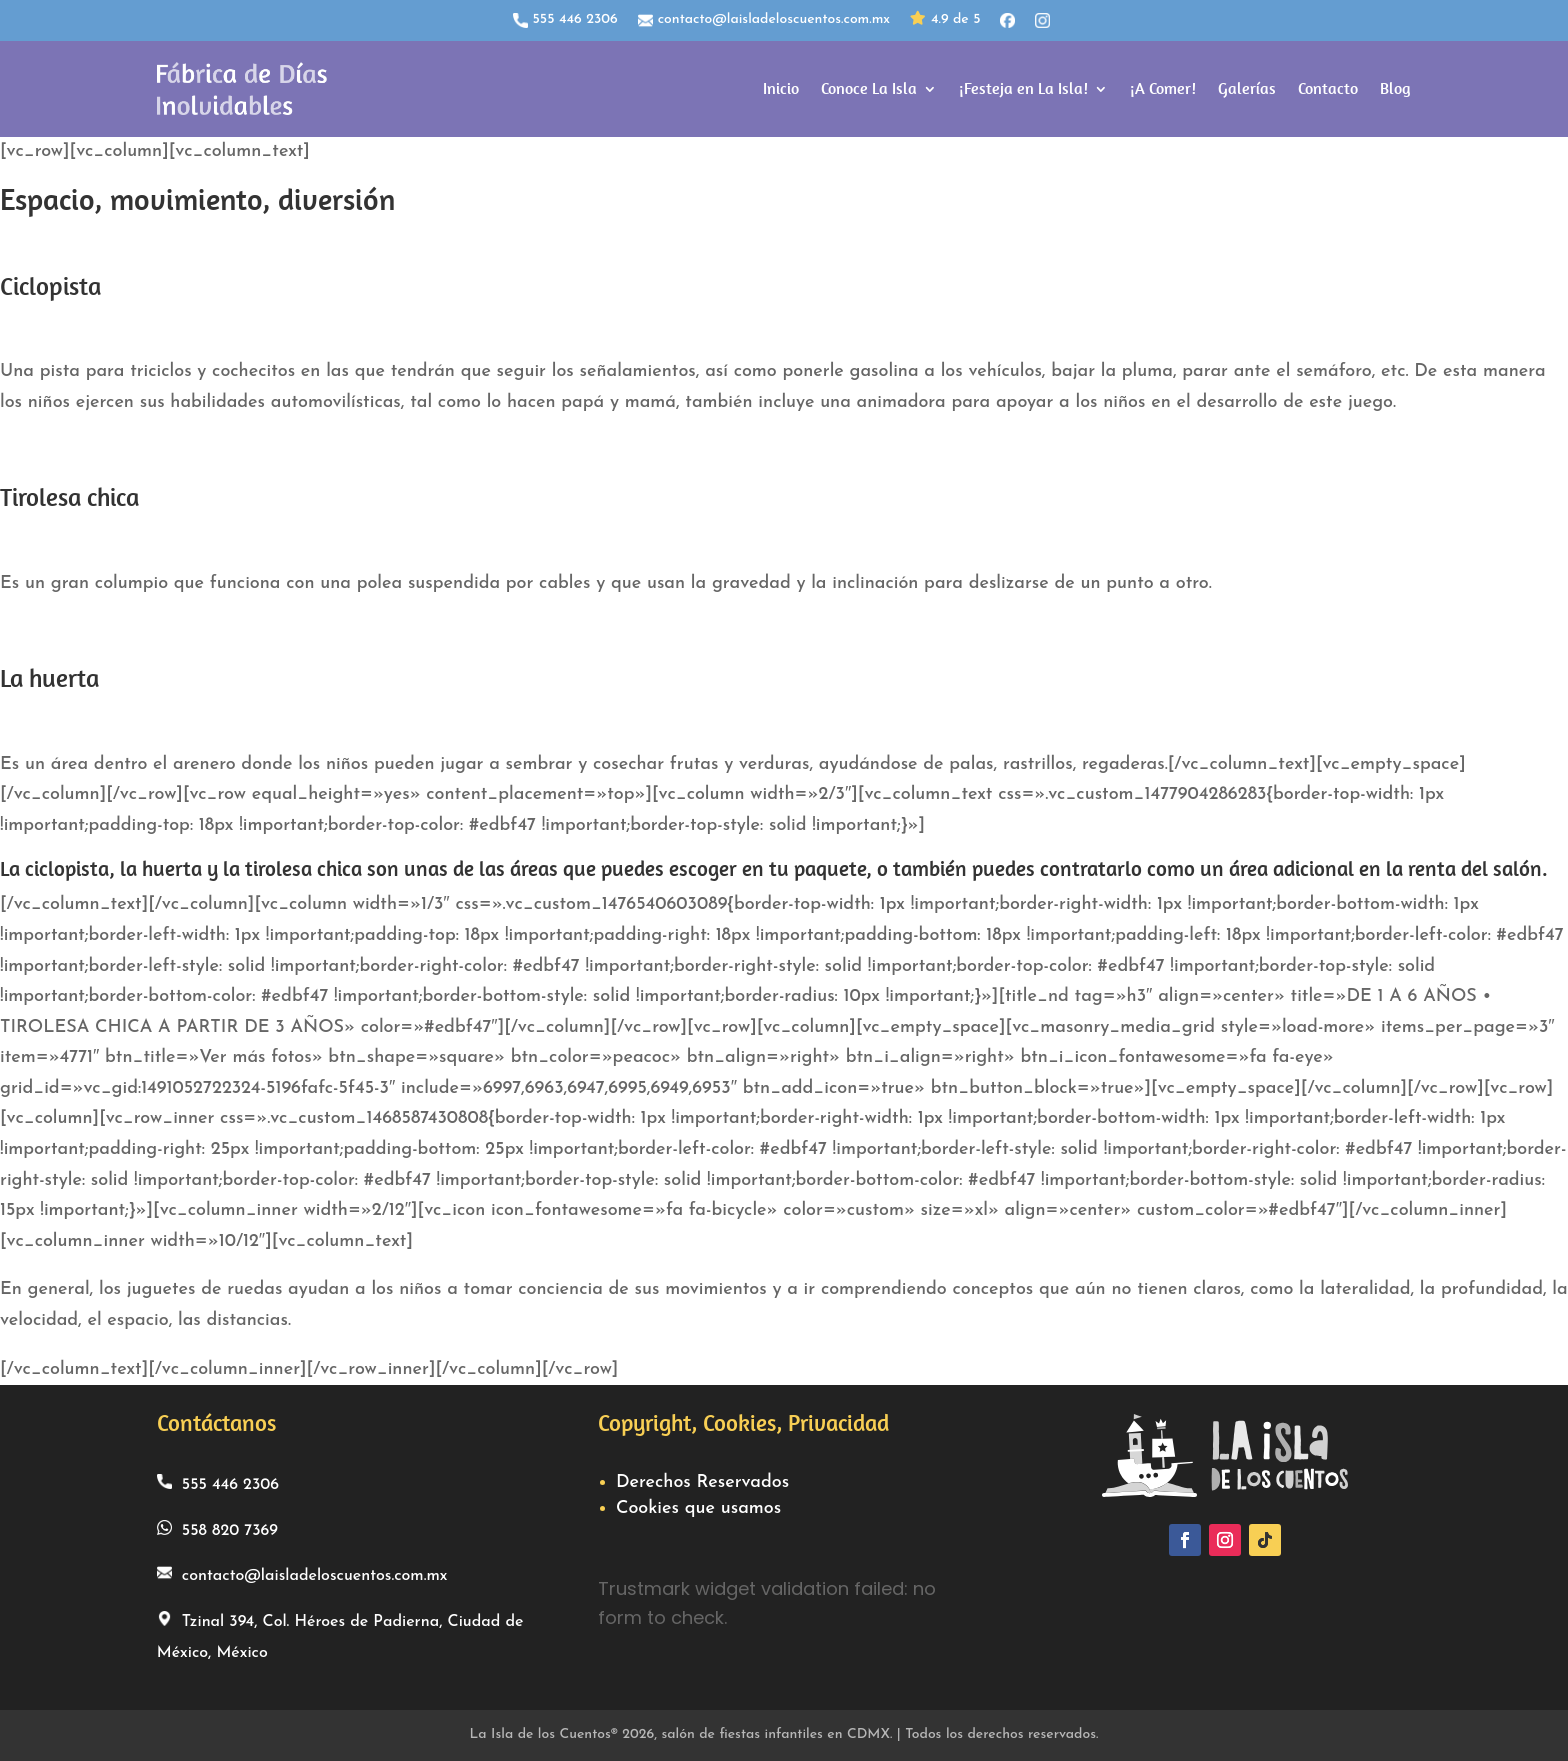 The image size is (1568, 1761). What do you see at coordinates (698, 1508) in the screenshot?
I see `Cookies que usamos` at bounding box center [698, 1508].